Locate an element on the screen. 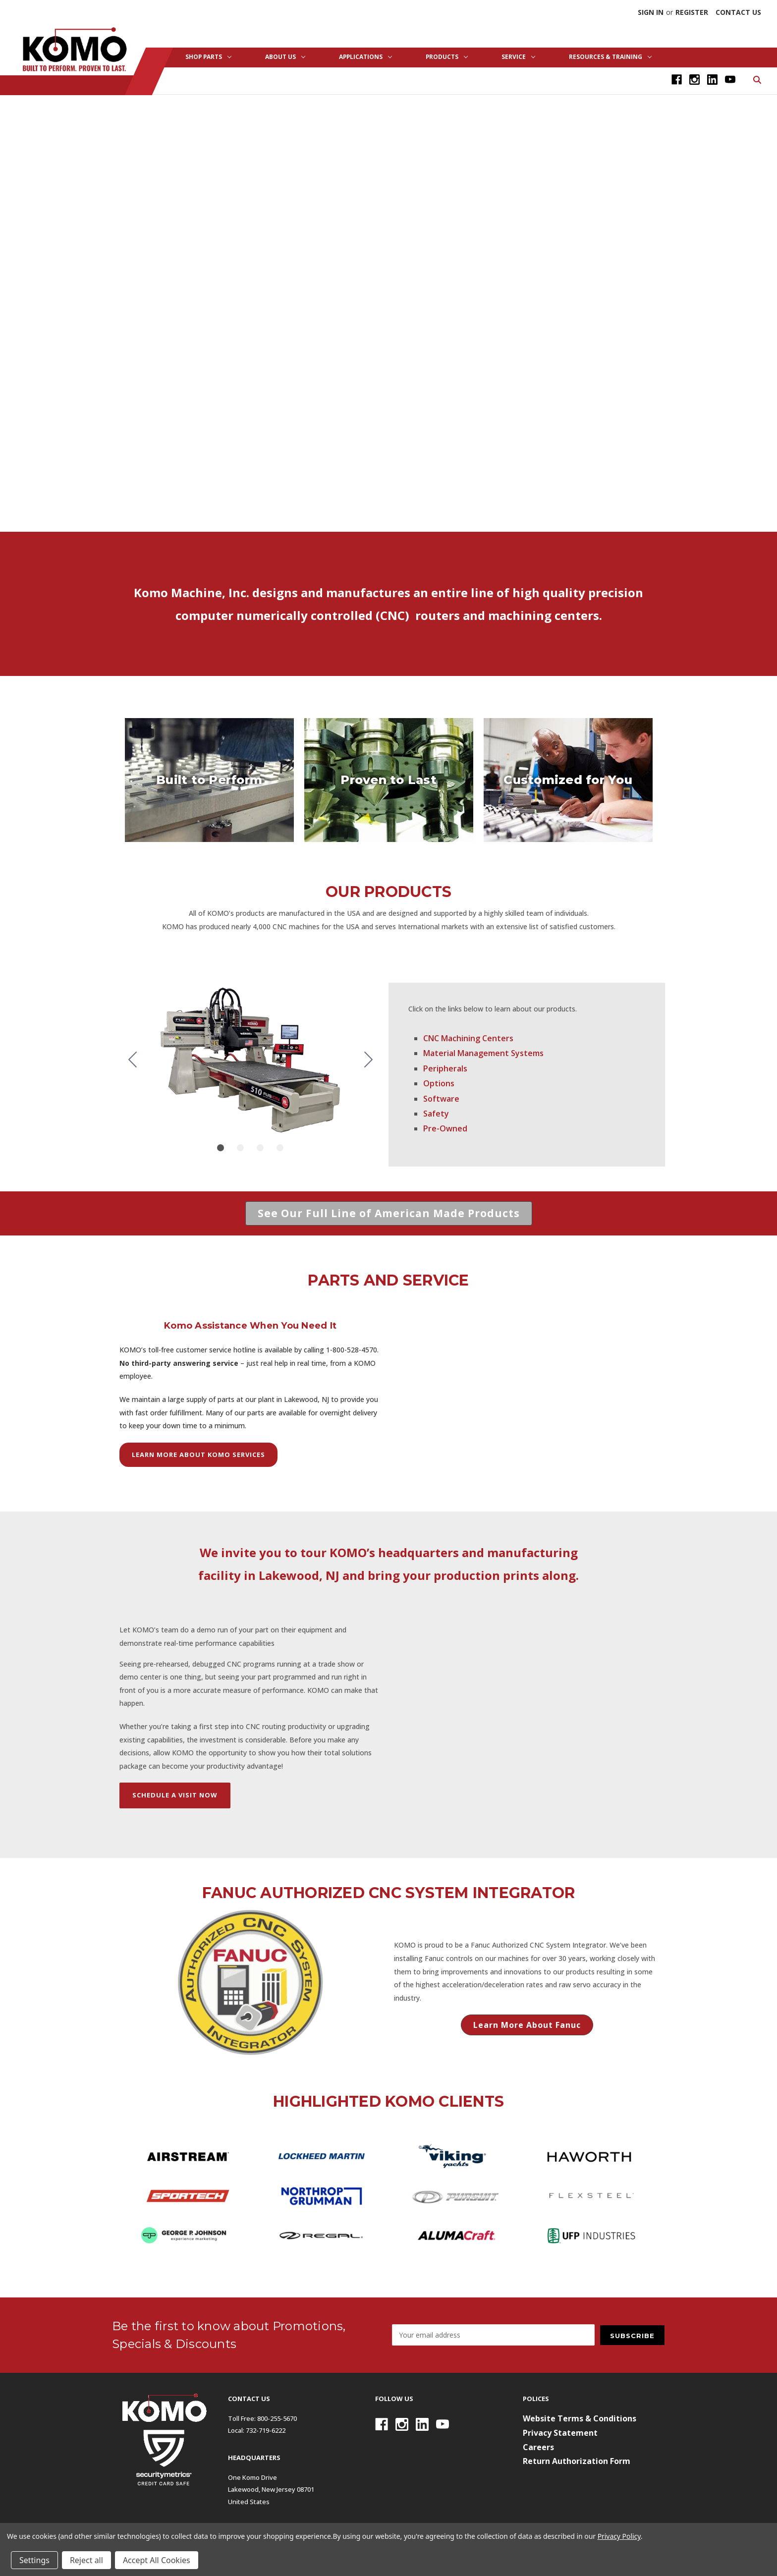  SCHEDULE A VISIT NOW is located at coordinates (175, 1795).